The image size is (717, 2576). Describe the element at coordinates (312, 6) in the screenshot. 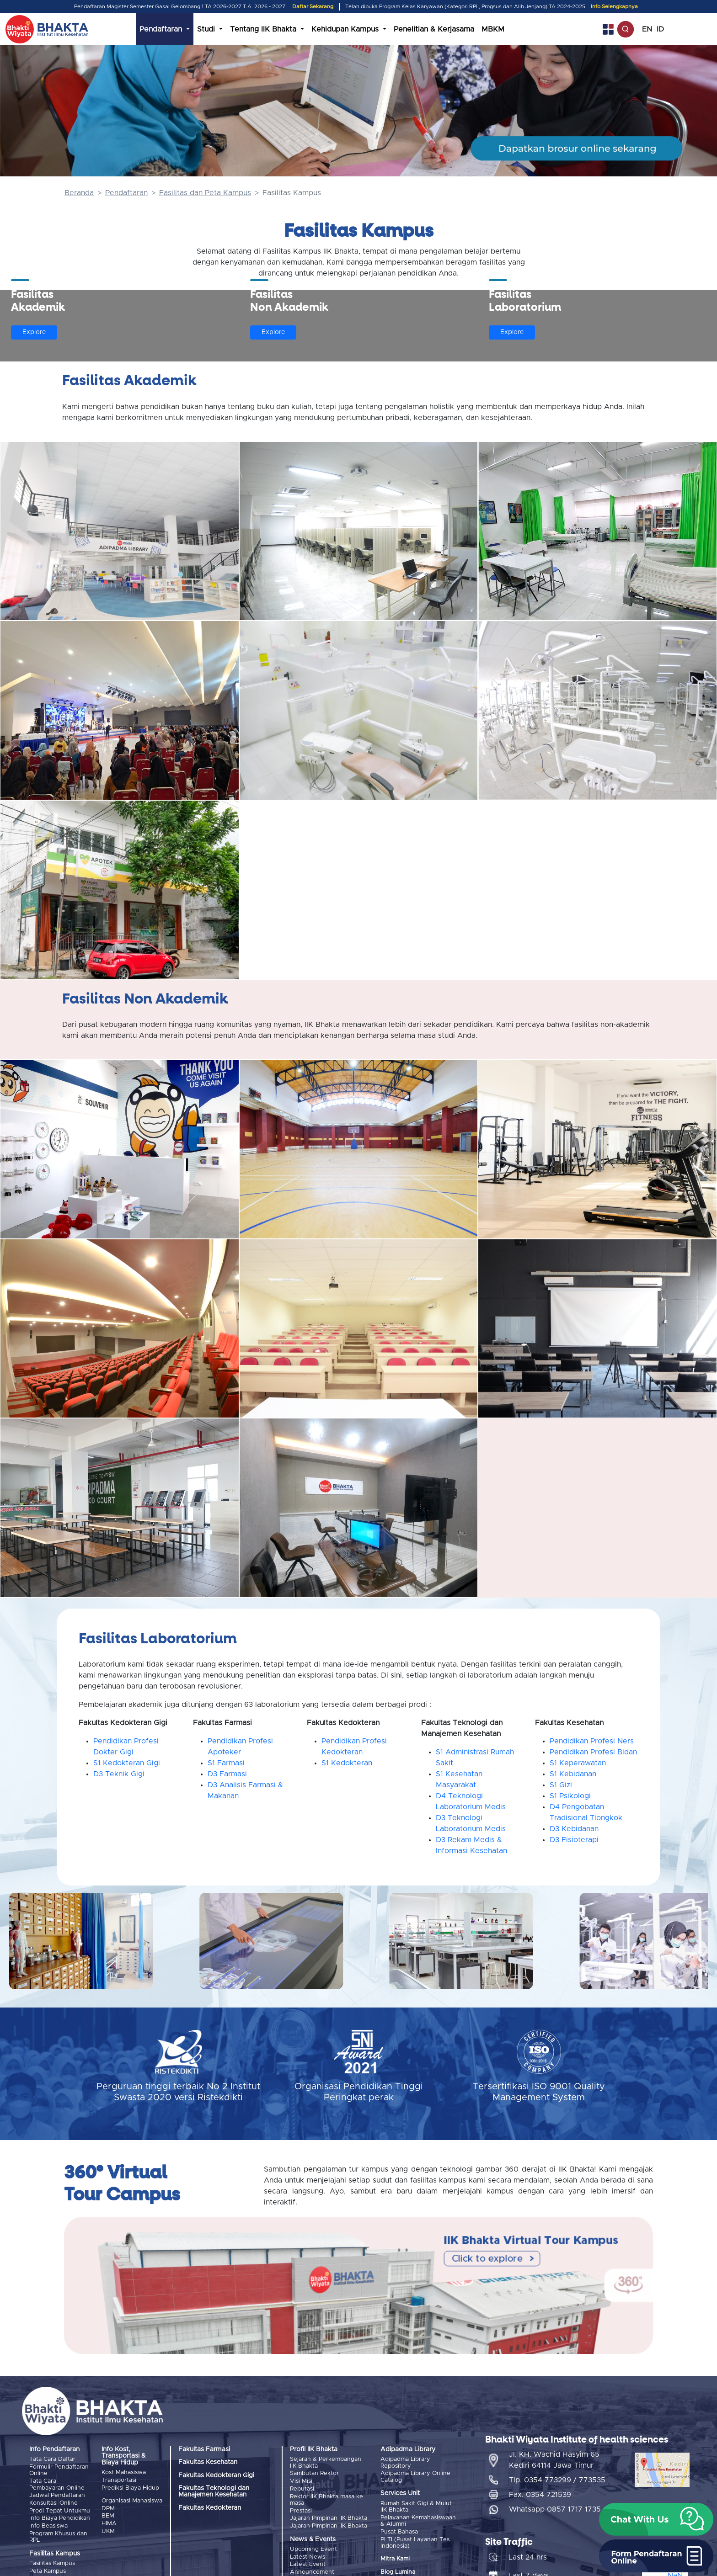

I see `Daftar Sekarang` at that location.